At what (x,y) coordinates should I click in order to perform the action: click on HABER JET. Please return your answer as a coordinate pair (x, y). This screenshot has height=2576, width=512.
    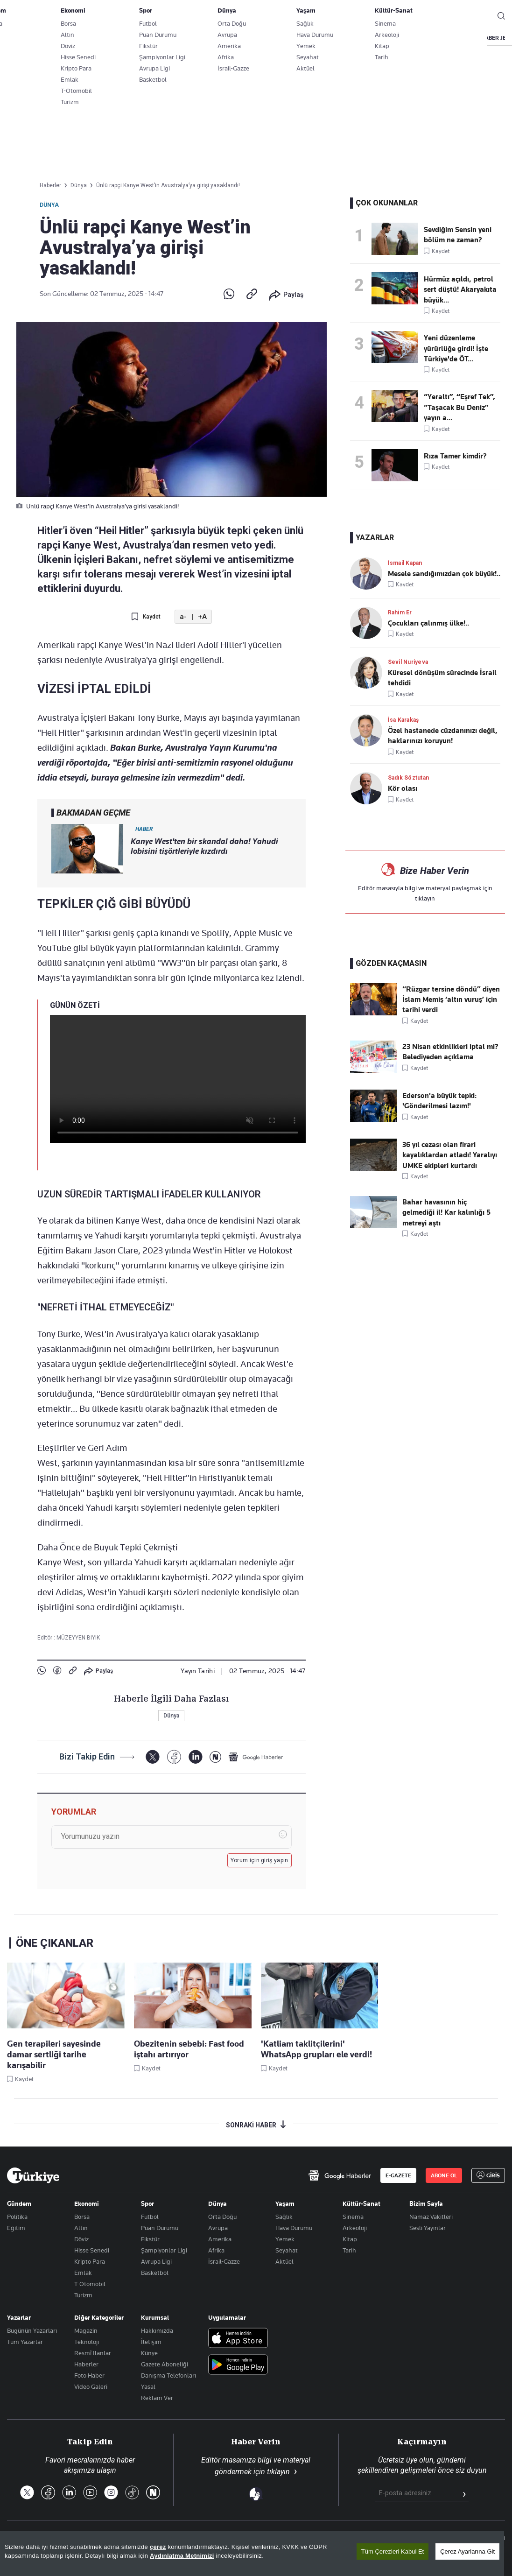
    Looking at the image, I should click on (495, 38).